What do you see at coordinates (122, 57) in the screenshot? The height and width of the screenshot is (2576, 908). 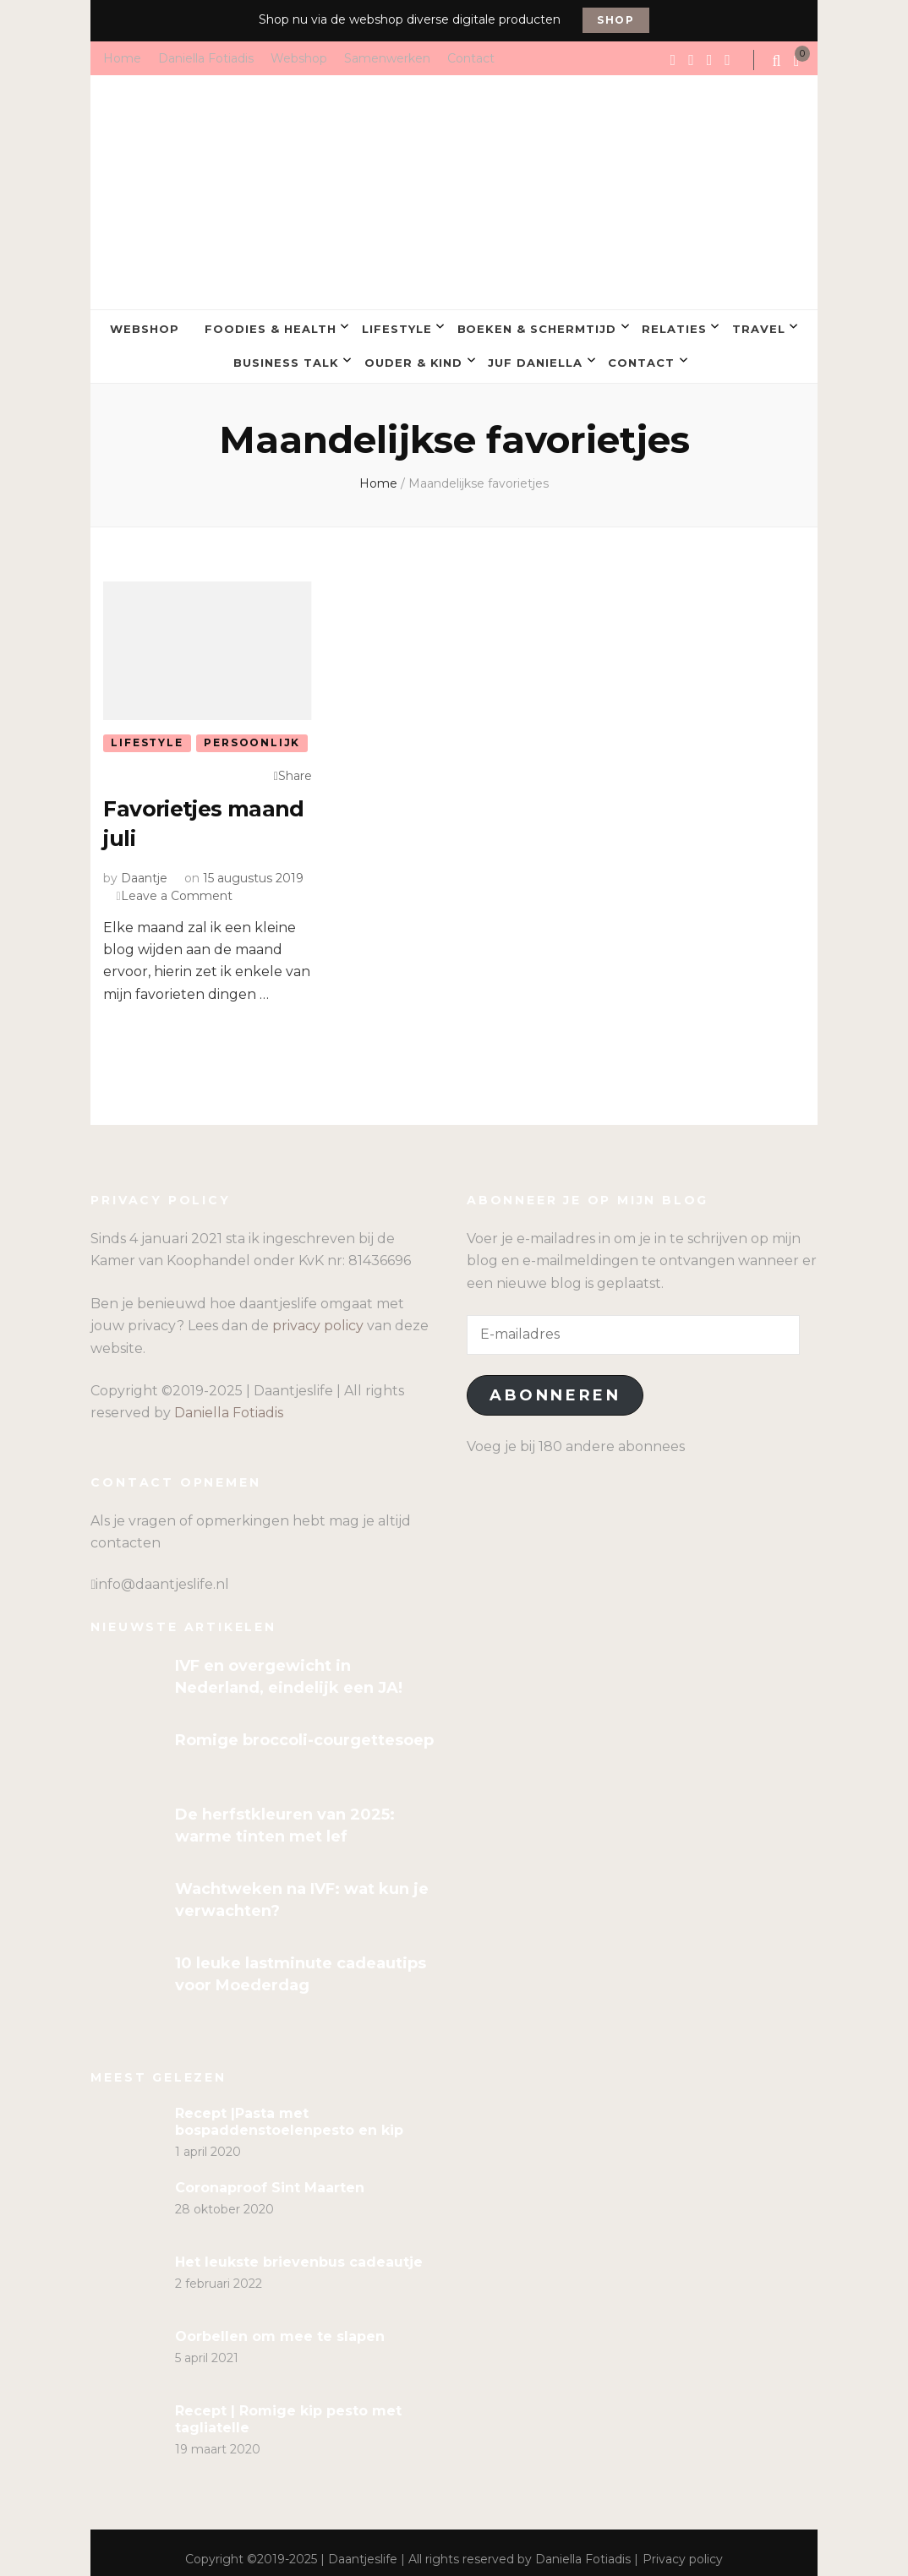 I see `Home` at bounding box center [122, 57].